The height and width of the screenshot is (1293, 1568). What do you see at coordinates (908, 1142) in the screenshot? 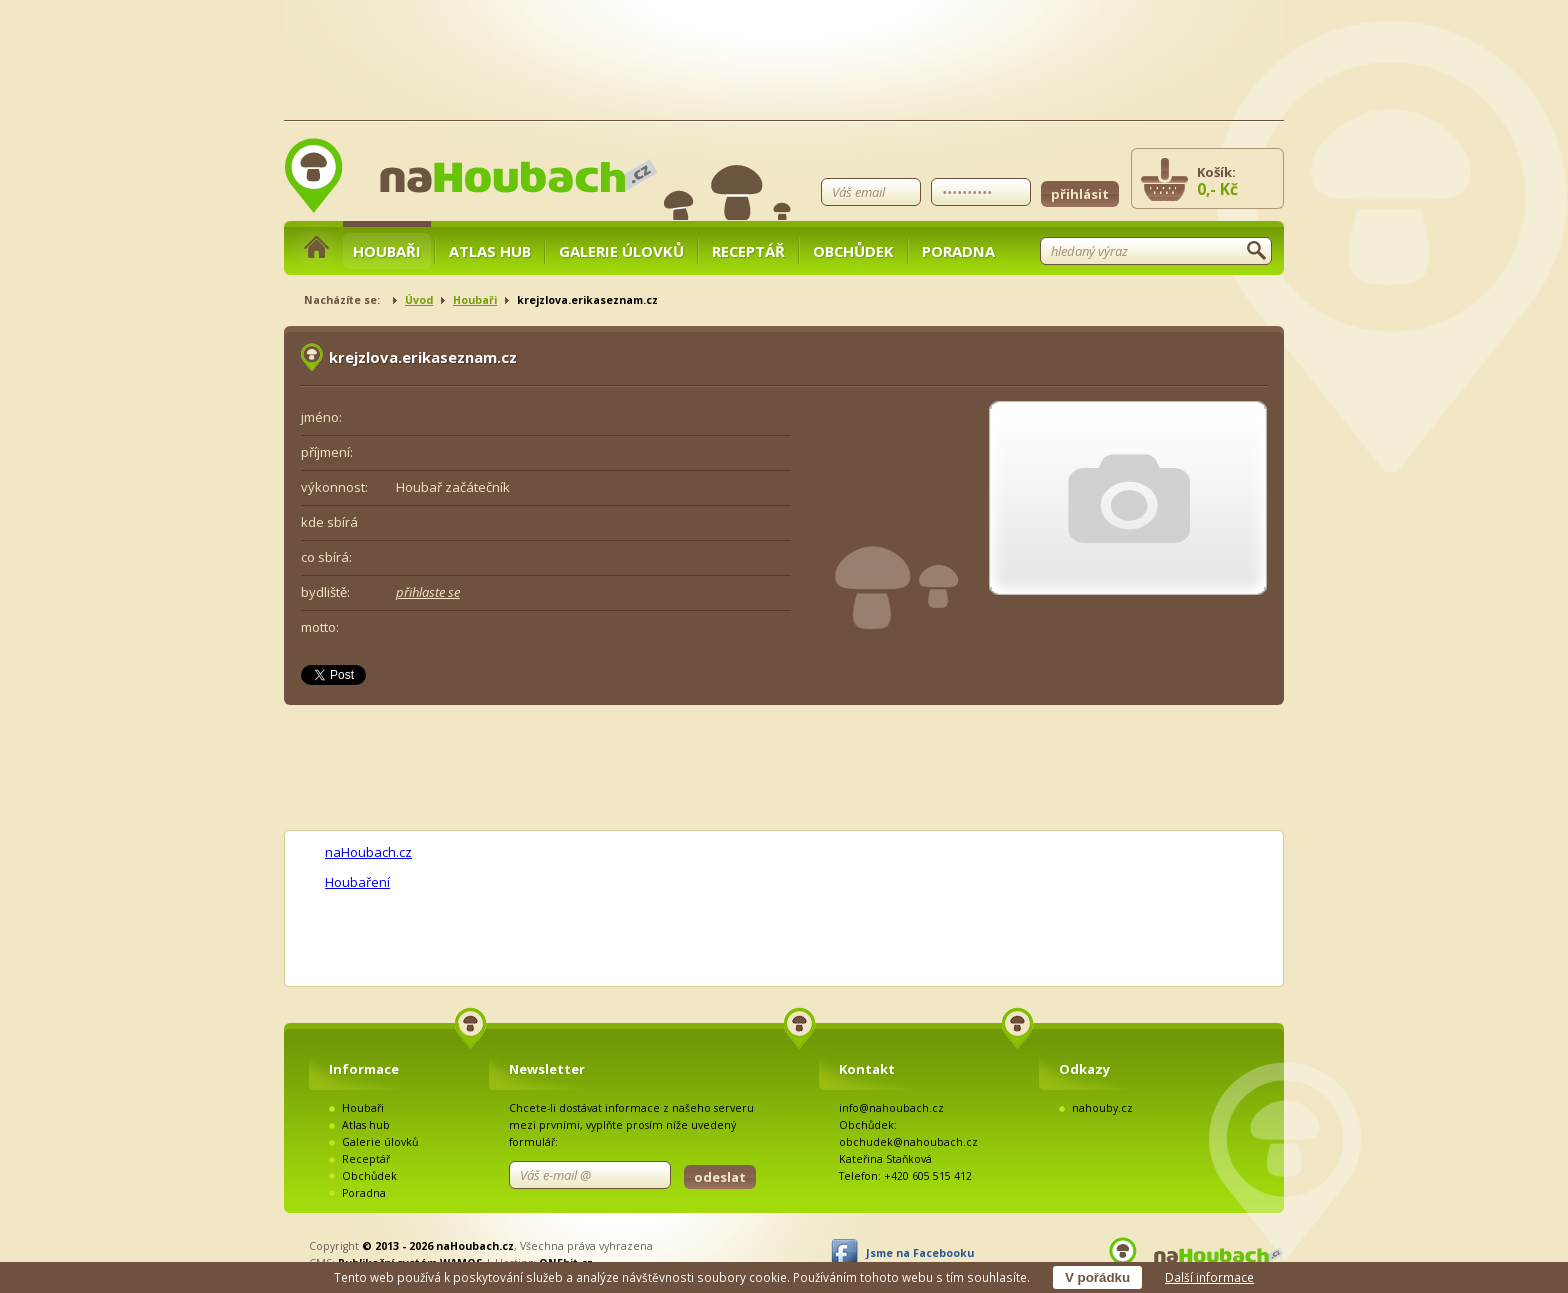
I see `obchudek@nahoubach.cz` at bounding box center [908, 1142].